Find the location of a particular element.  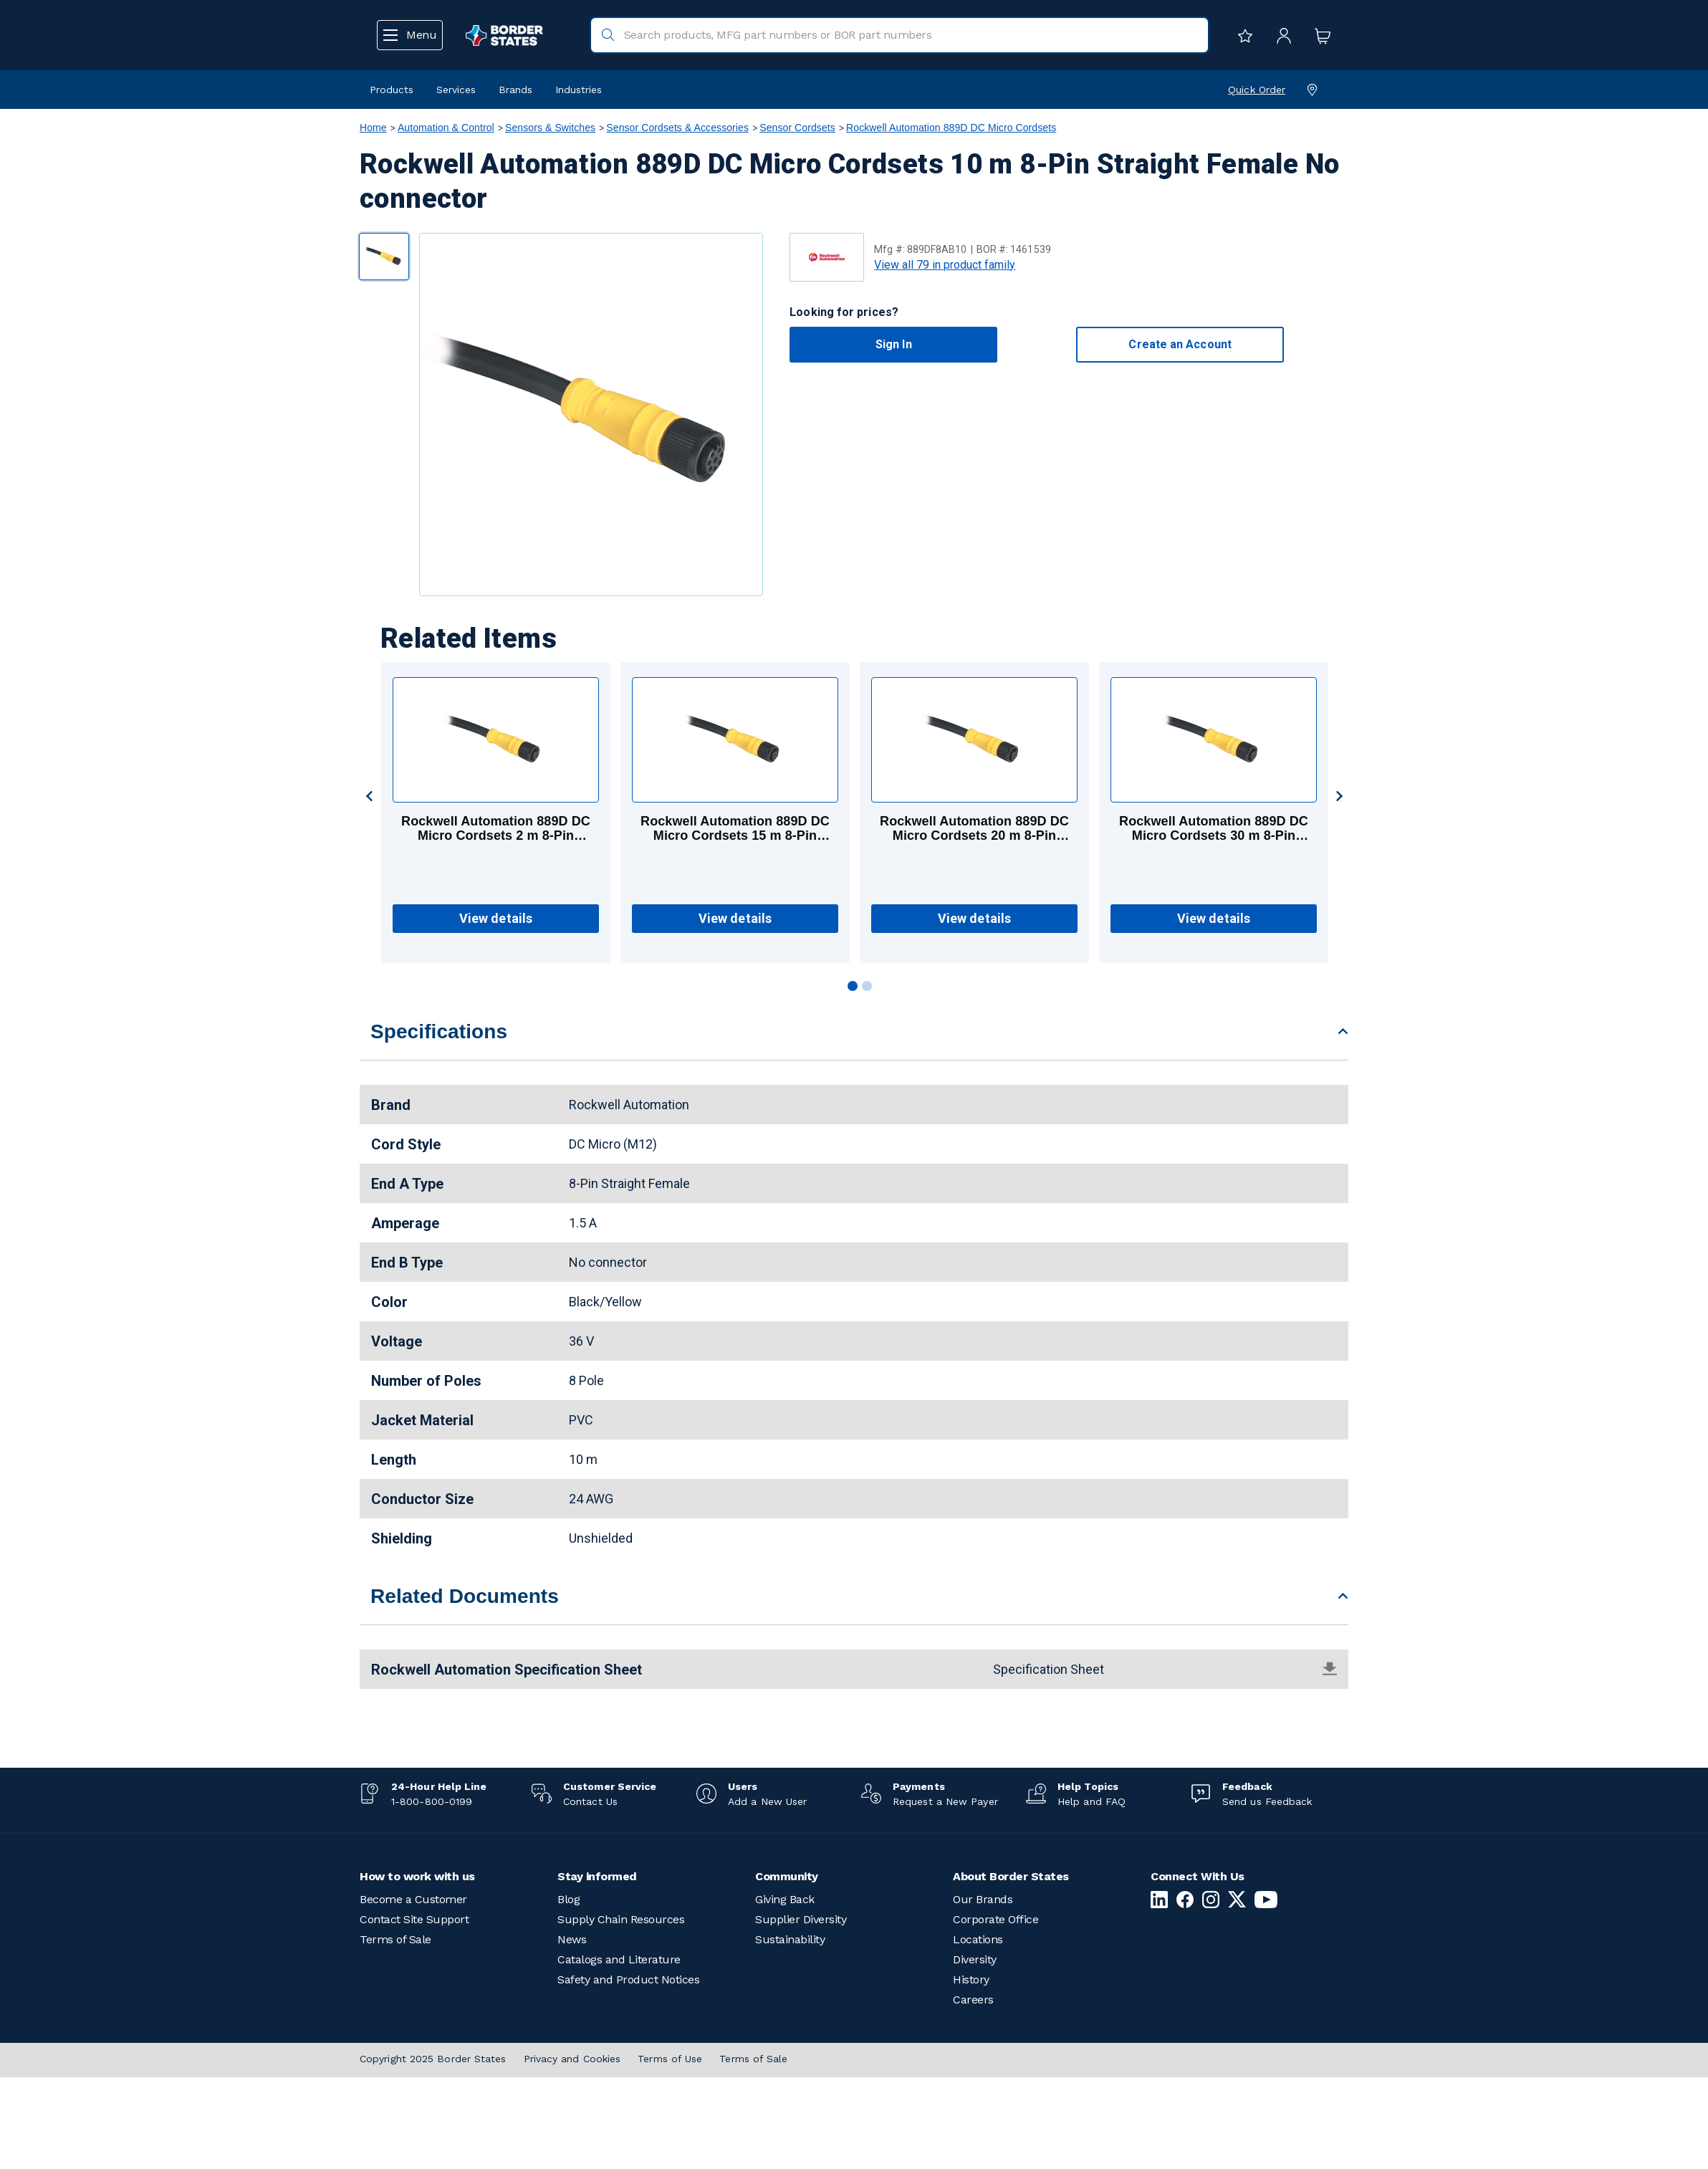

Our Brands is located at coordinates (982, 1899).